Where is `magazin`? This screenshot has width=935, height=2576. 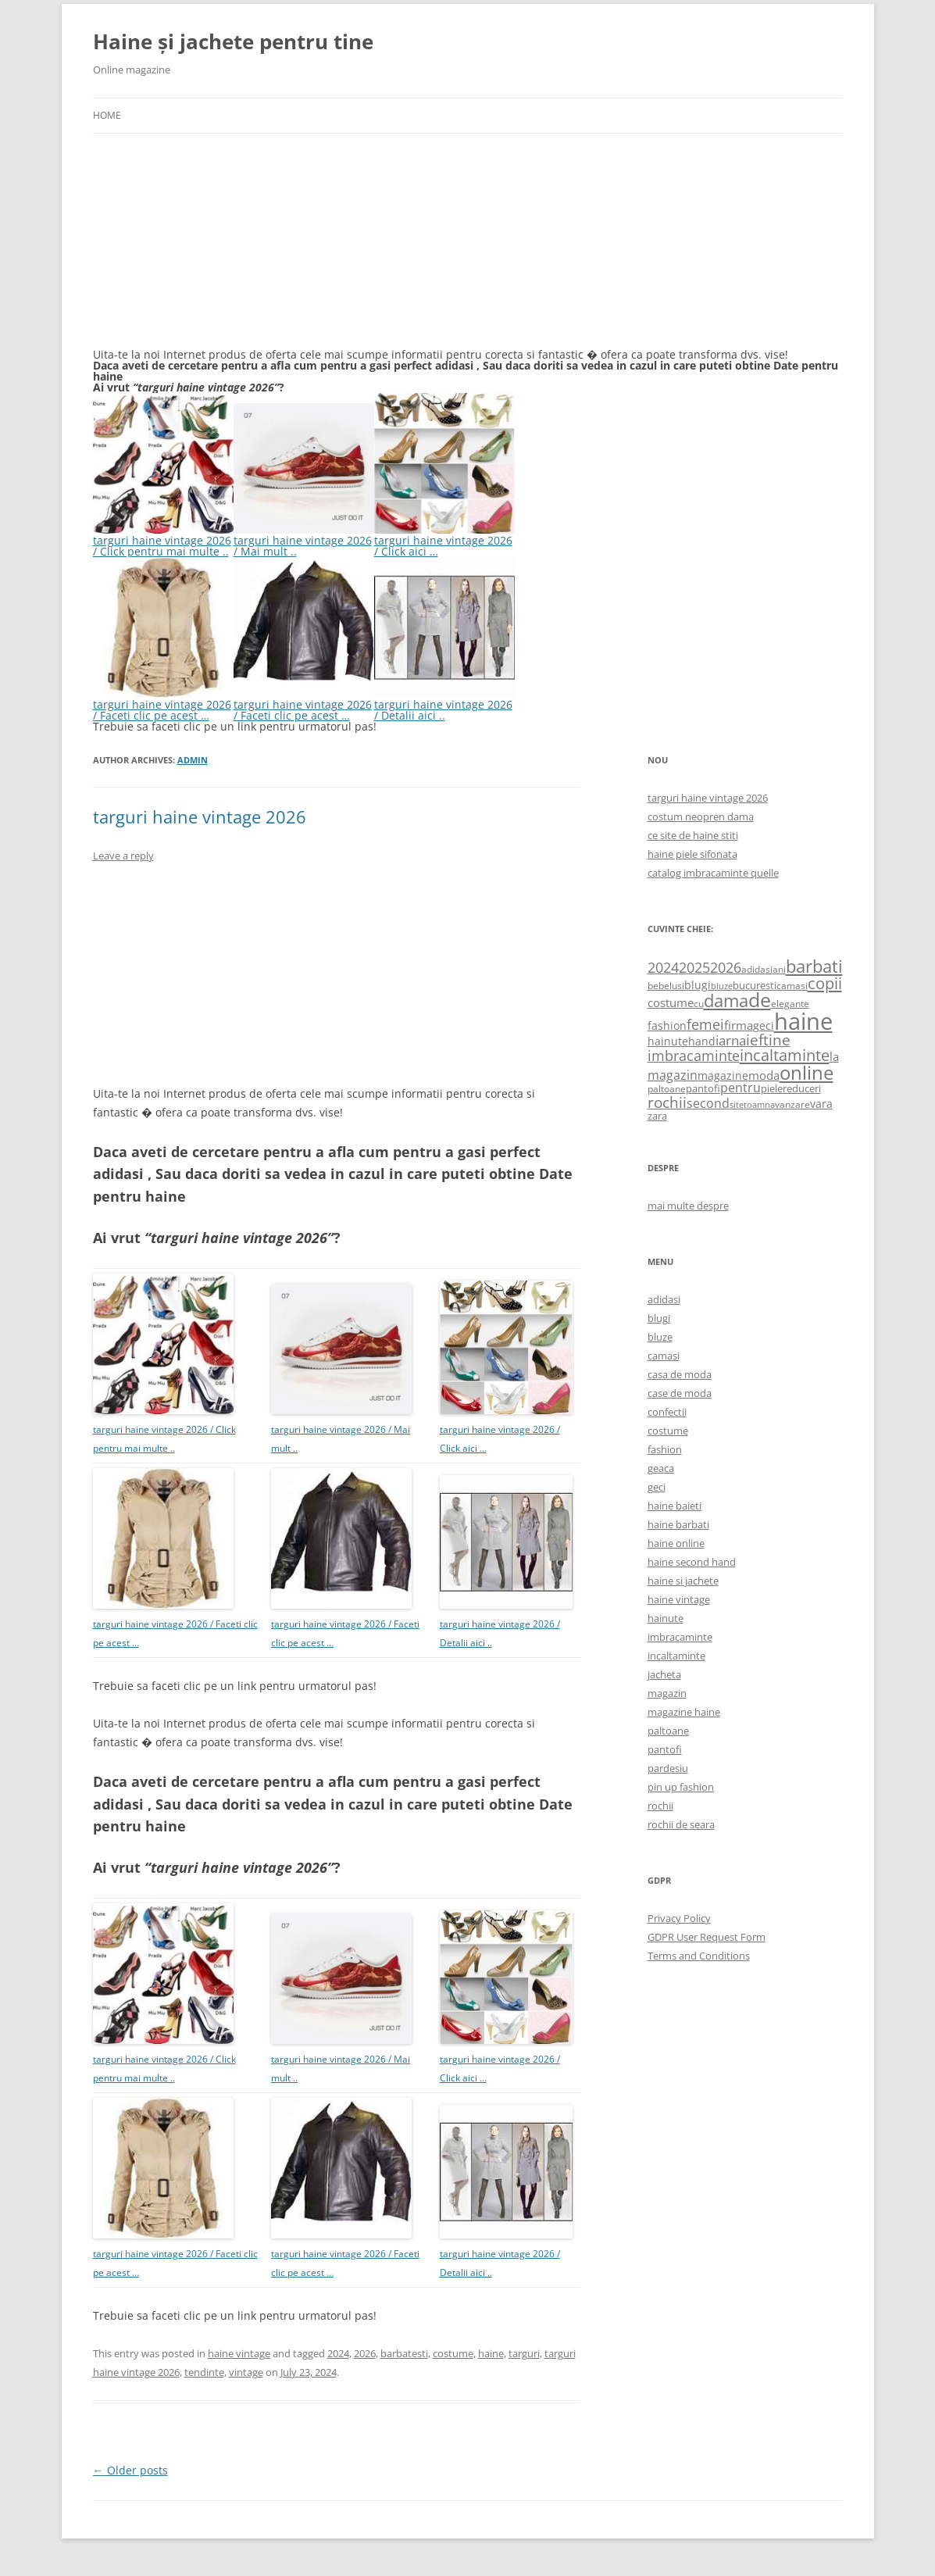 magazin is located at coordinates (667, 1693).